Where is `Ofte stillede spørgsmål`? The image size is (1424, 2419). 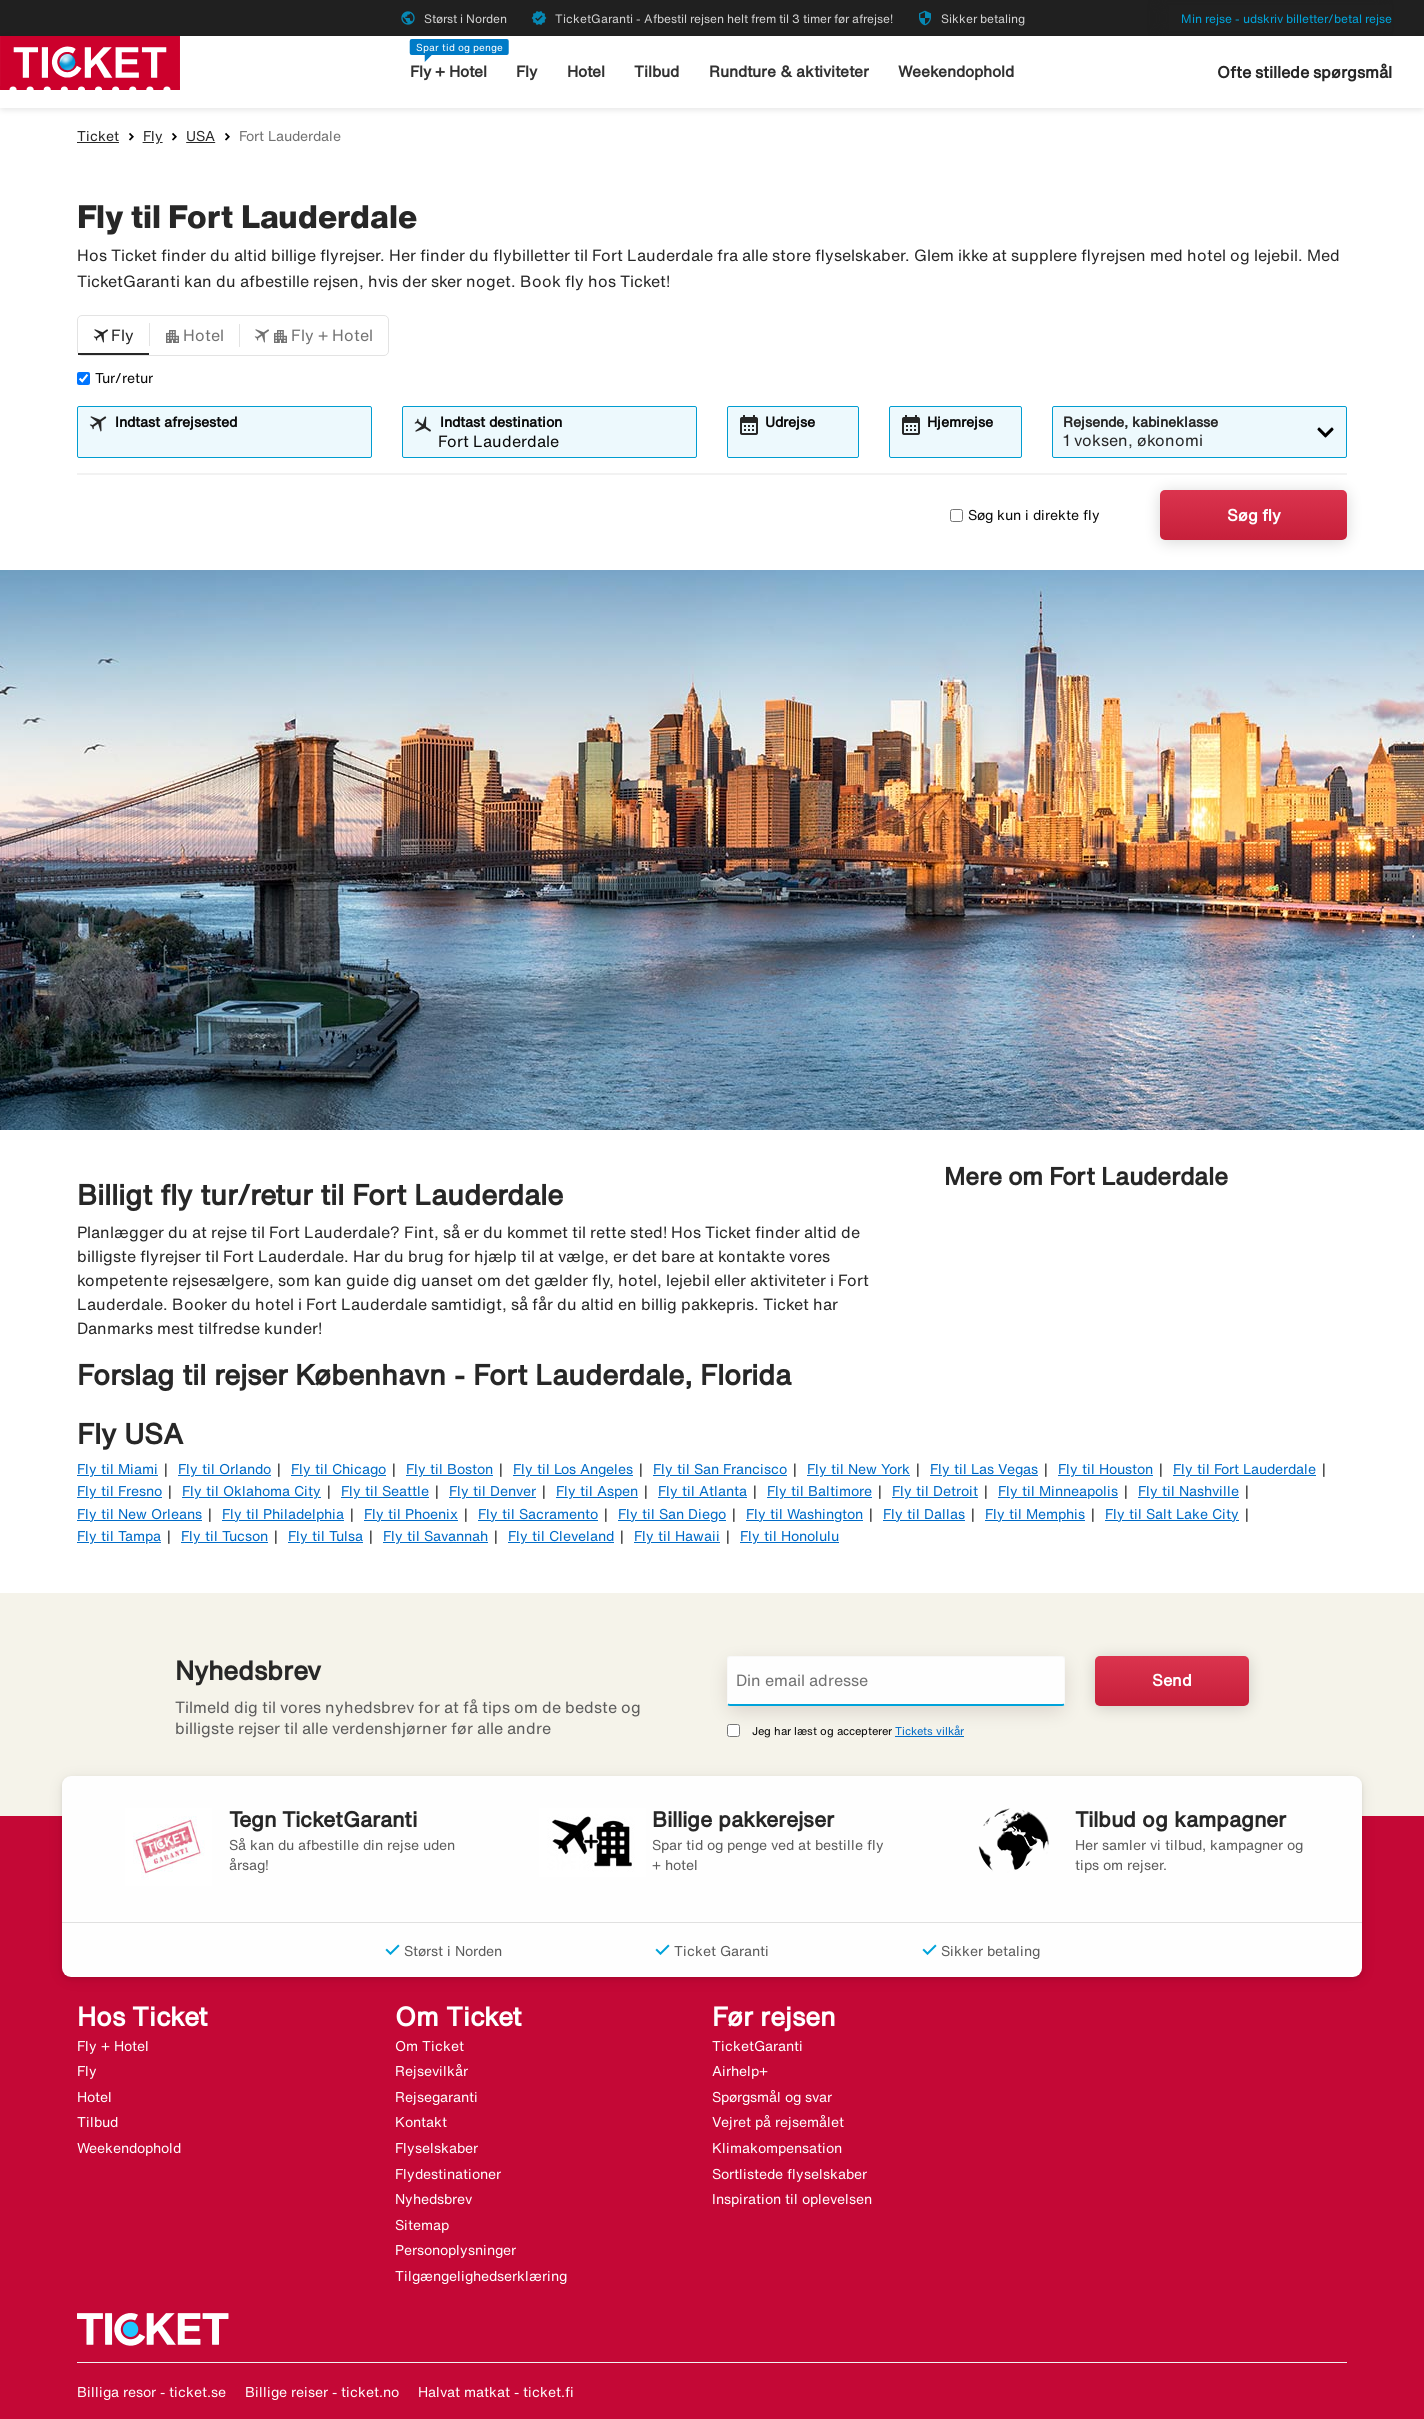 Ofte stillede spørgsmål is located at coordinates (1304, 72).